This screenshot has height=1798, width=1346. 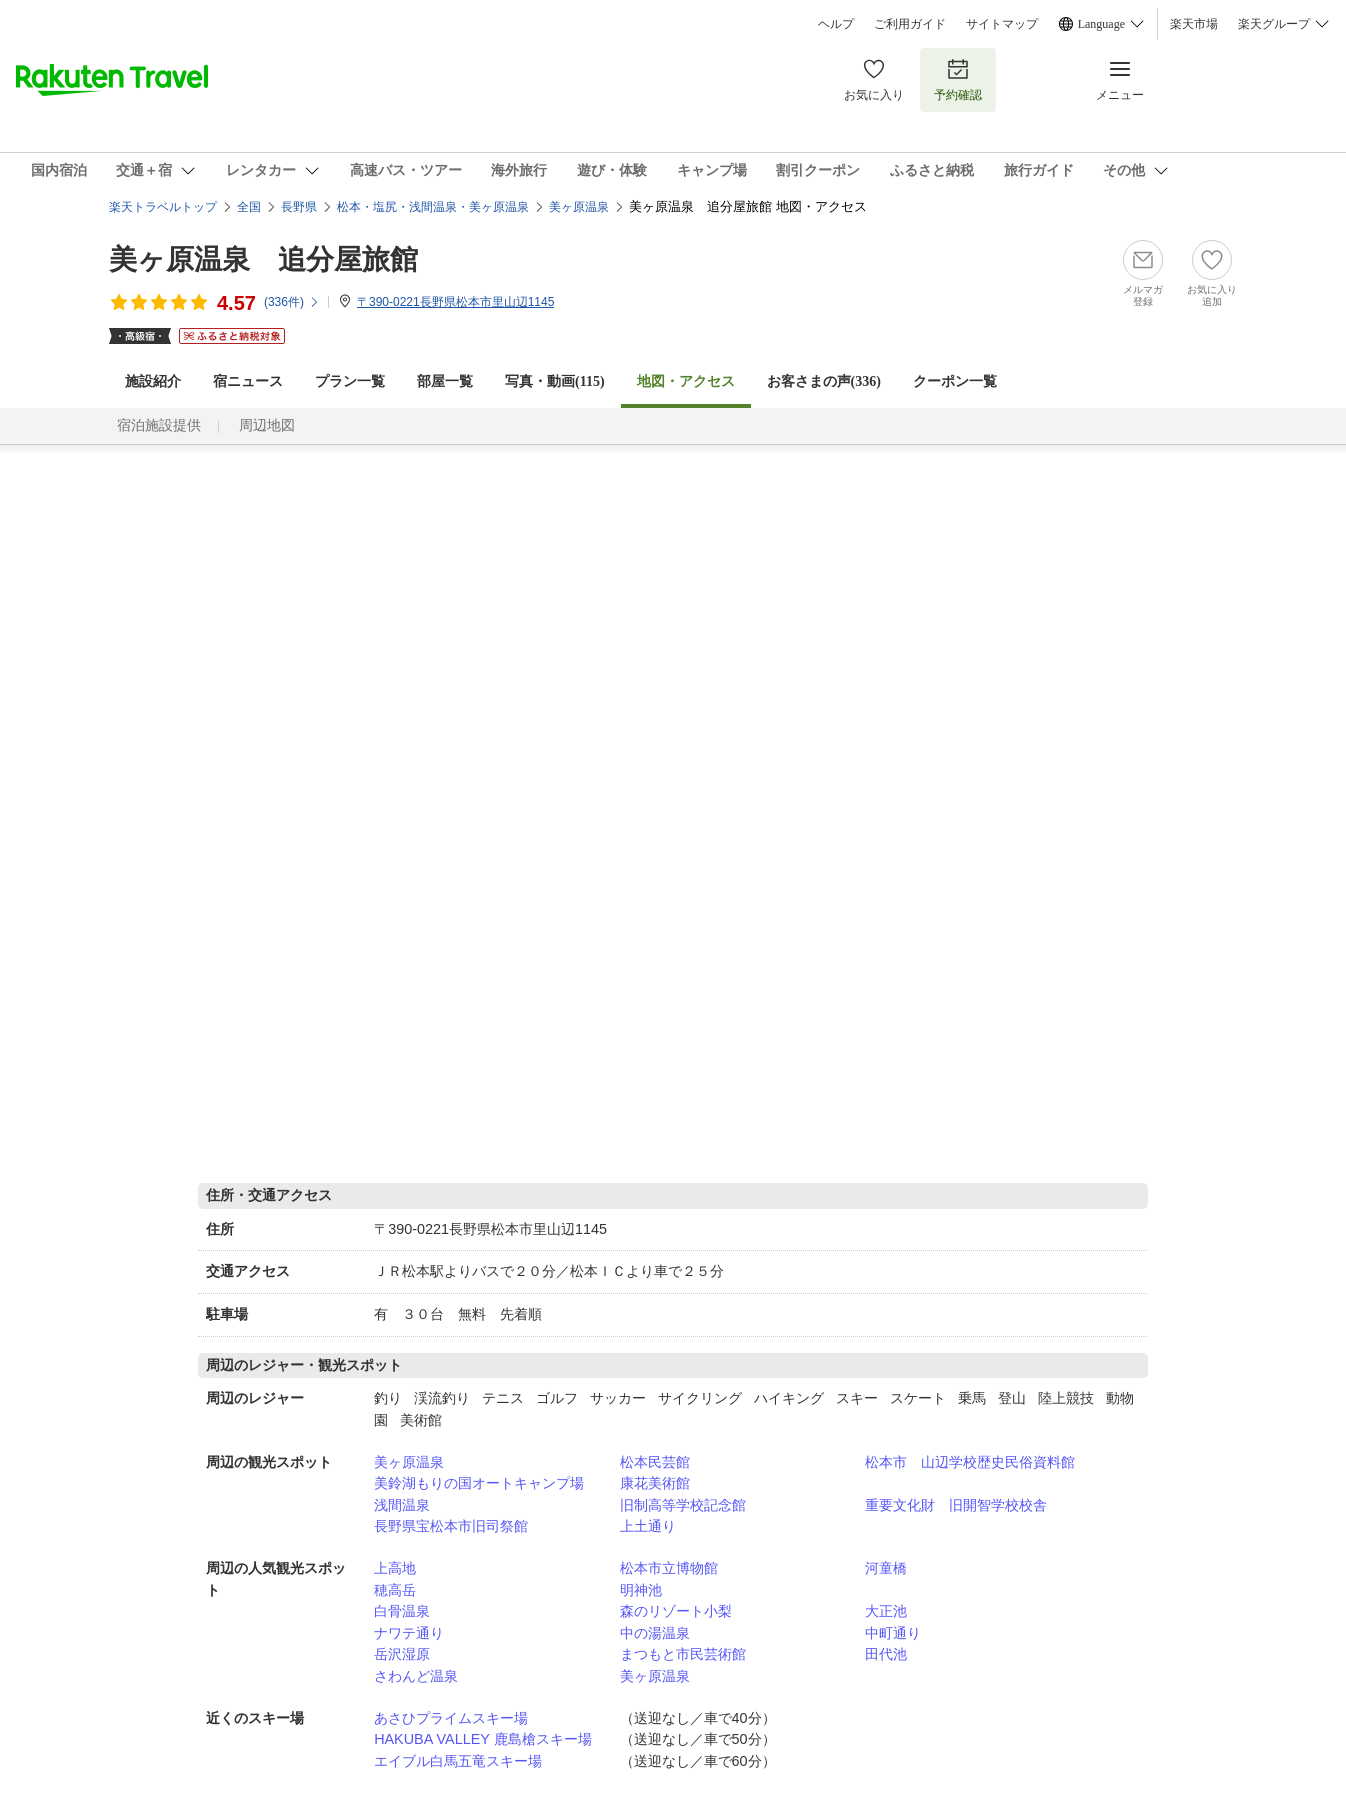 I want to click on (件), so click(x=292, y=302).